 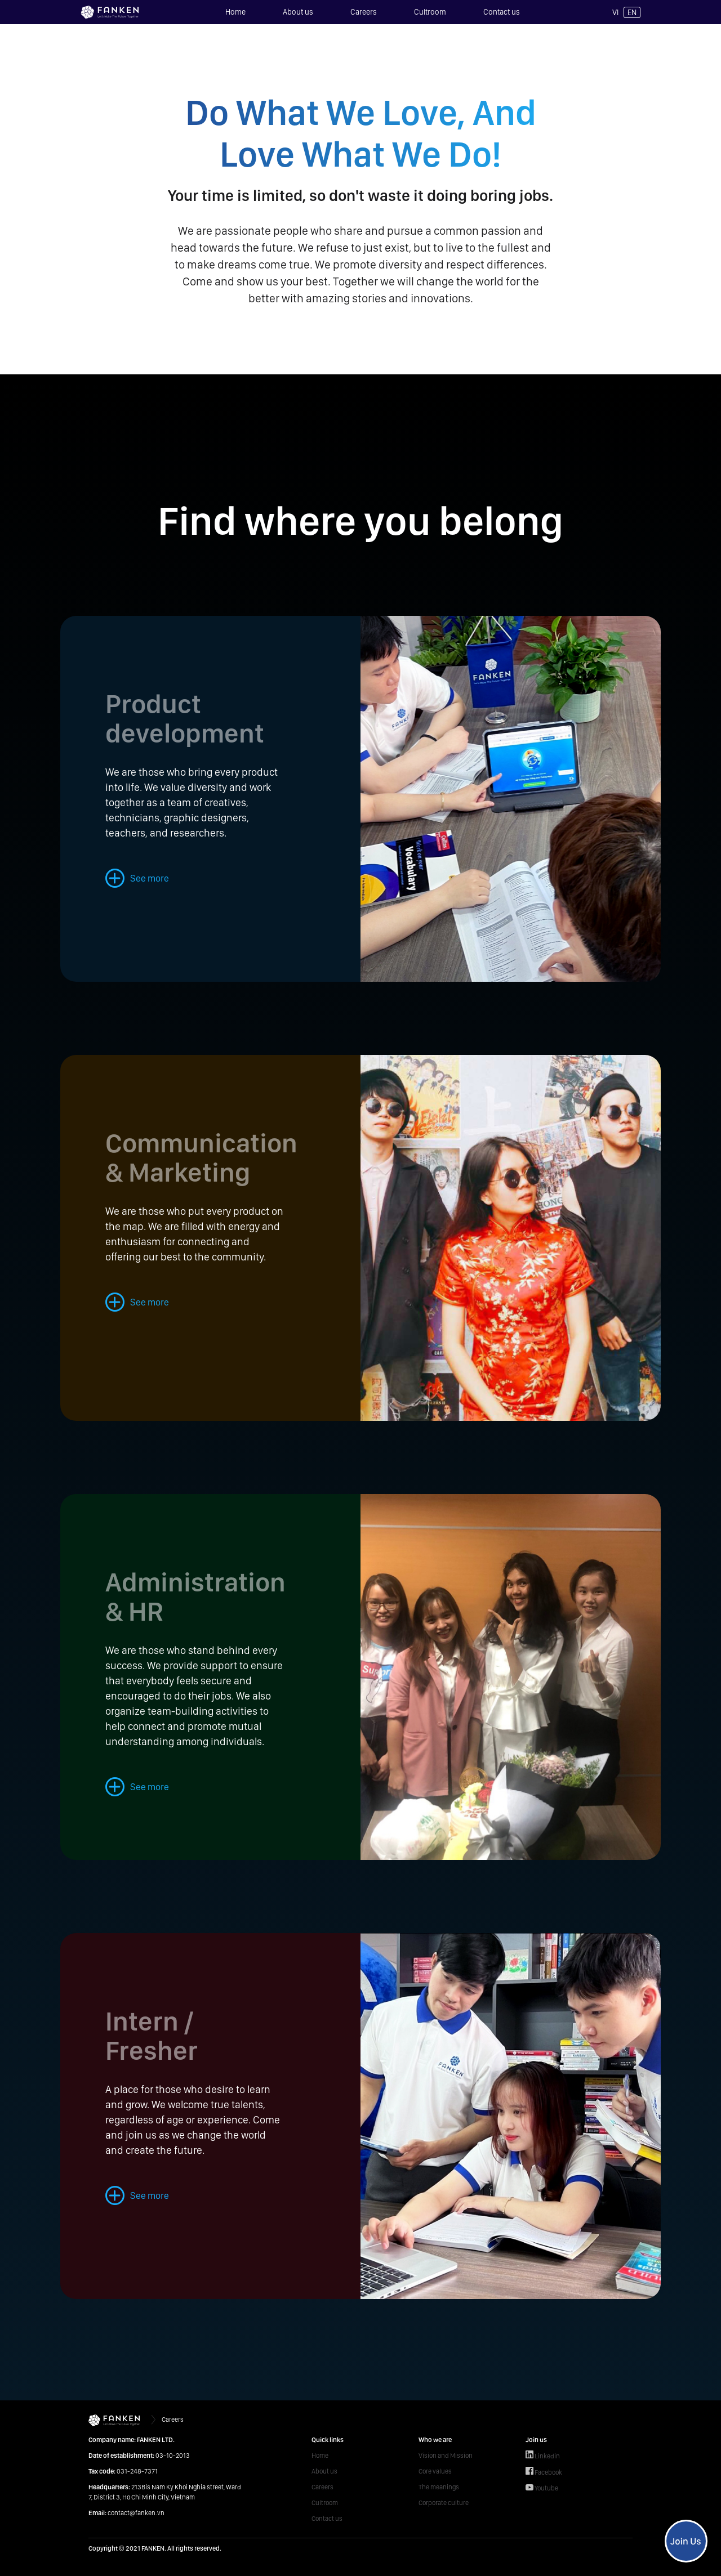 I want to click on 031-248-7371, so click(x=123, y=2471).